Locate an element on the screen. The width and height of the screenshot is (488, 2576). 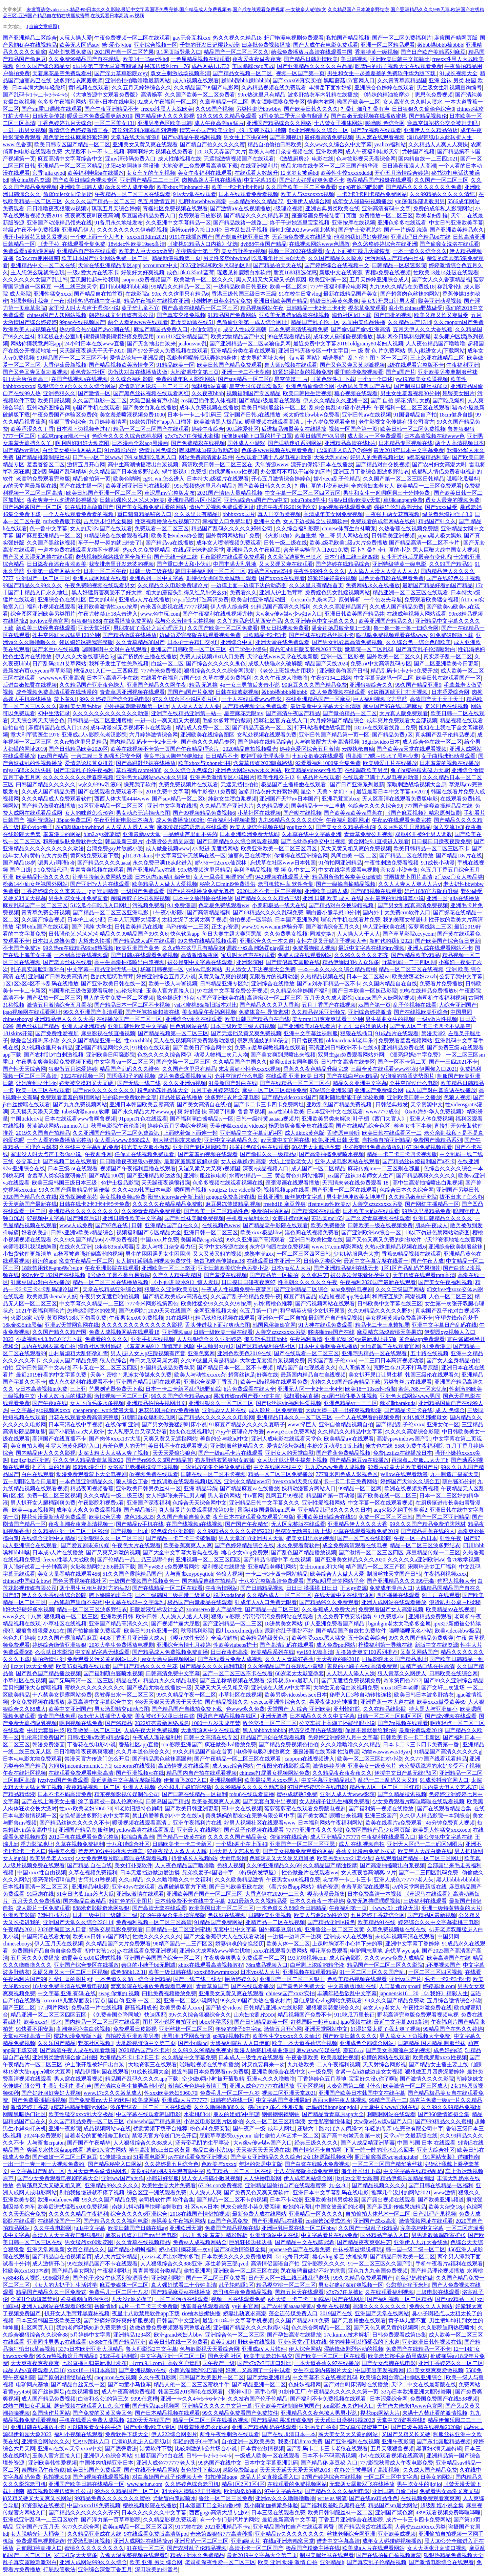
国产激情一区 is located at coordinates (94, 393).